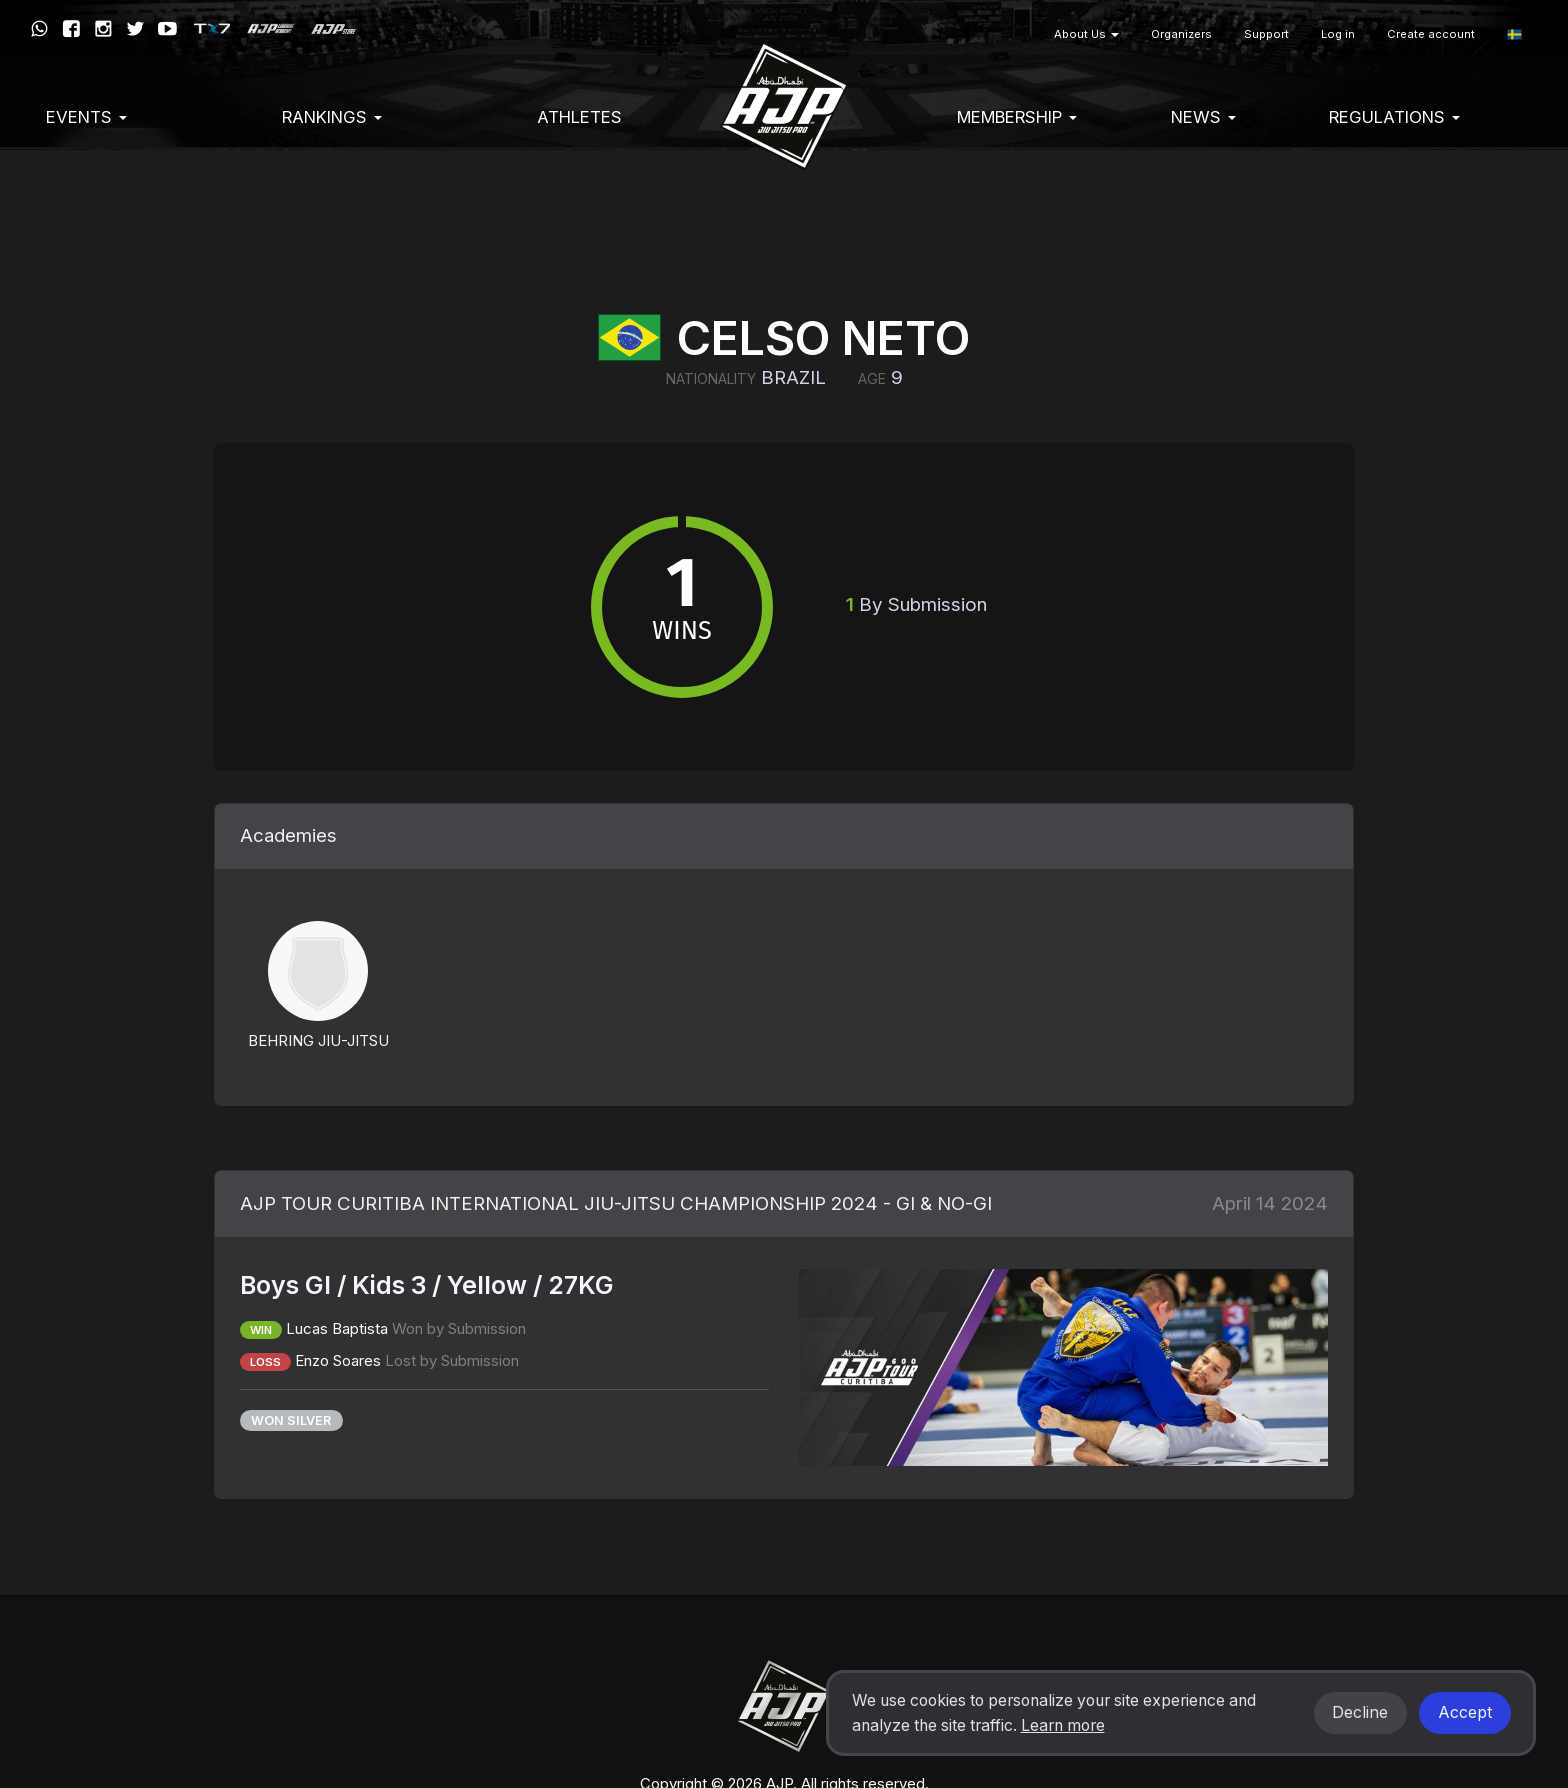 This screenshot has height=1788, width=1568. I want to click on Decline, so click(1360, 1712).